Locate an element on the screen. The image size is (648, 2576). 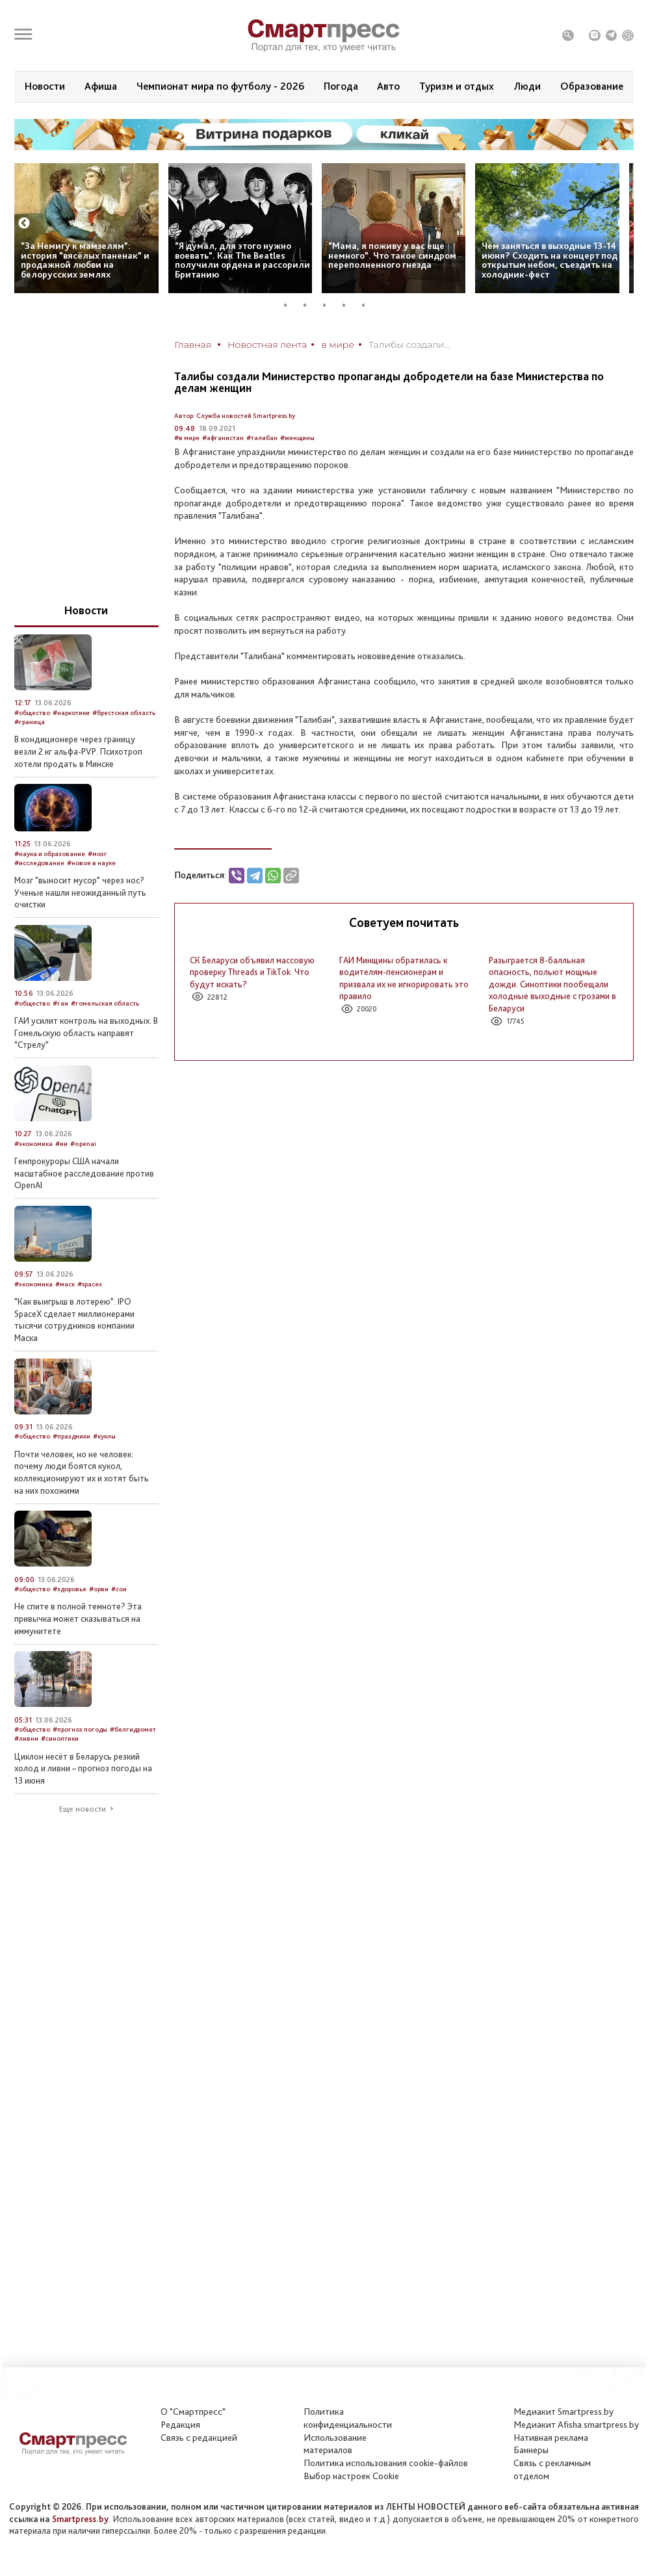
Туризм и отдых is located at coordinates (456, 86).